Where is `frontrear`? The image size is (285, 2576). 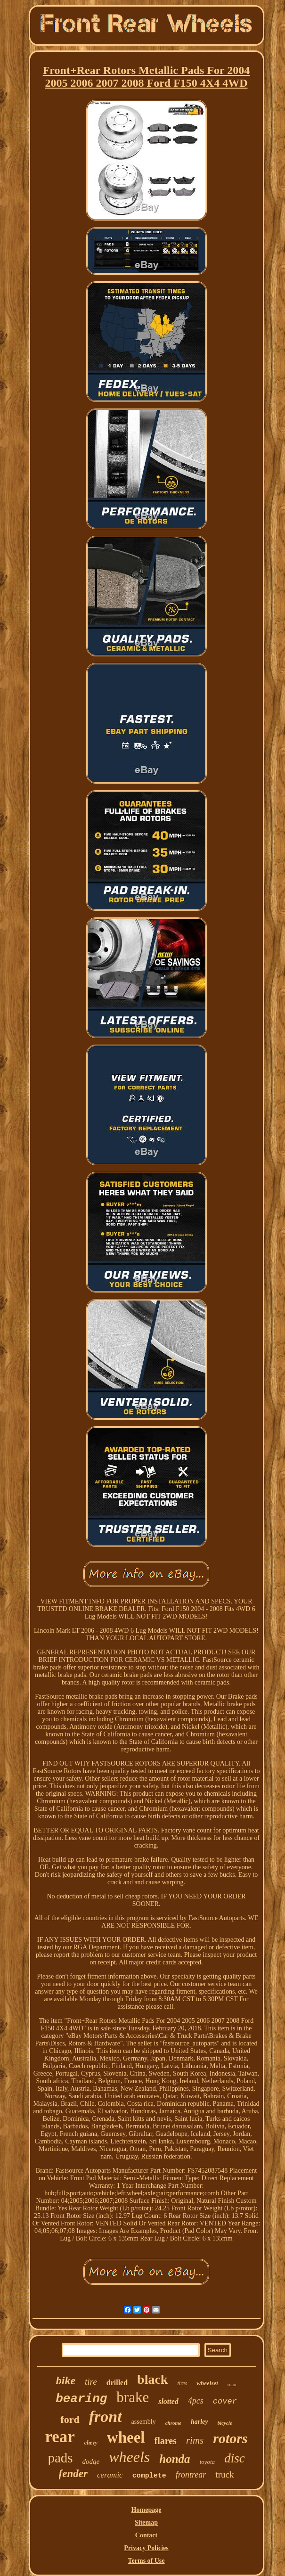 frontrear is located at coordinates (191, 2474).